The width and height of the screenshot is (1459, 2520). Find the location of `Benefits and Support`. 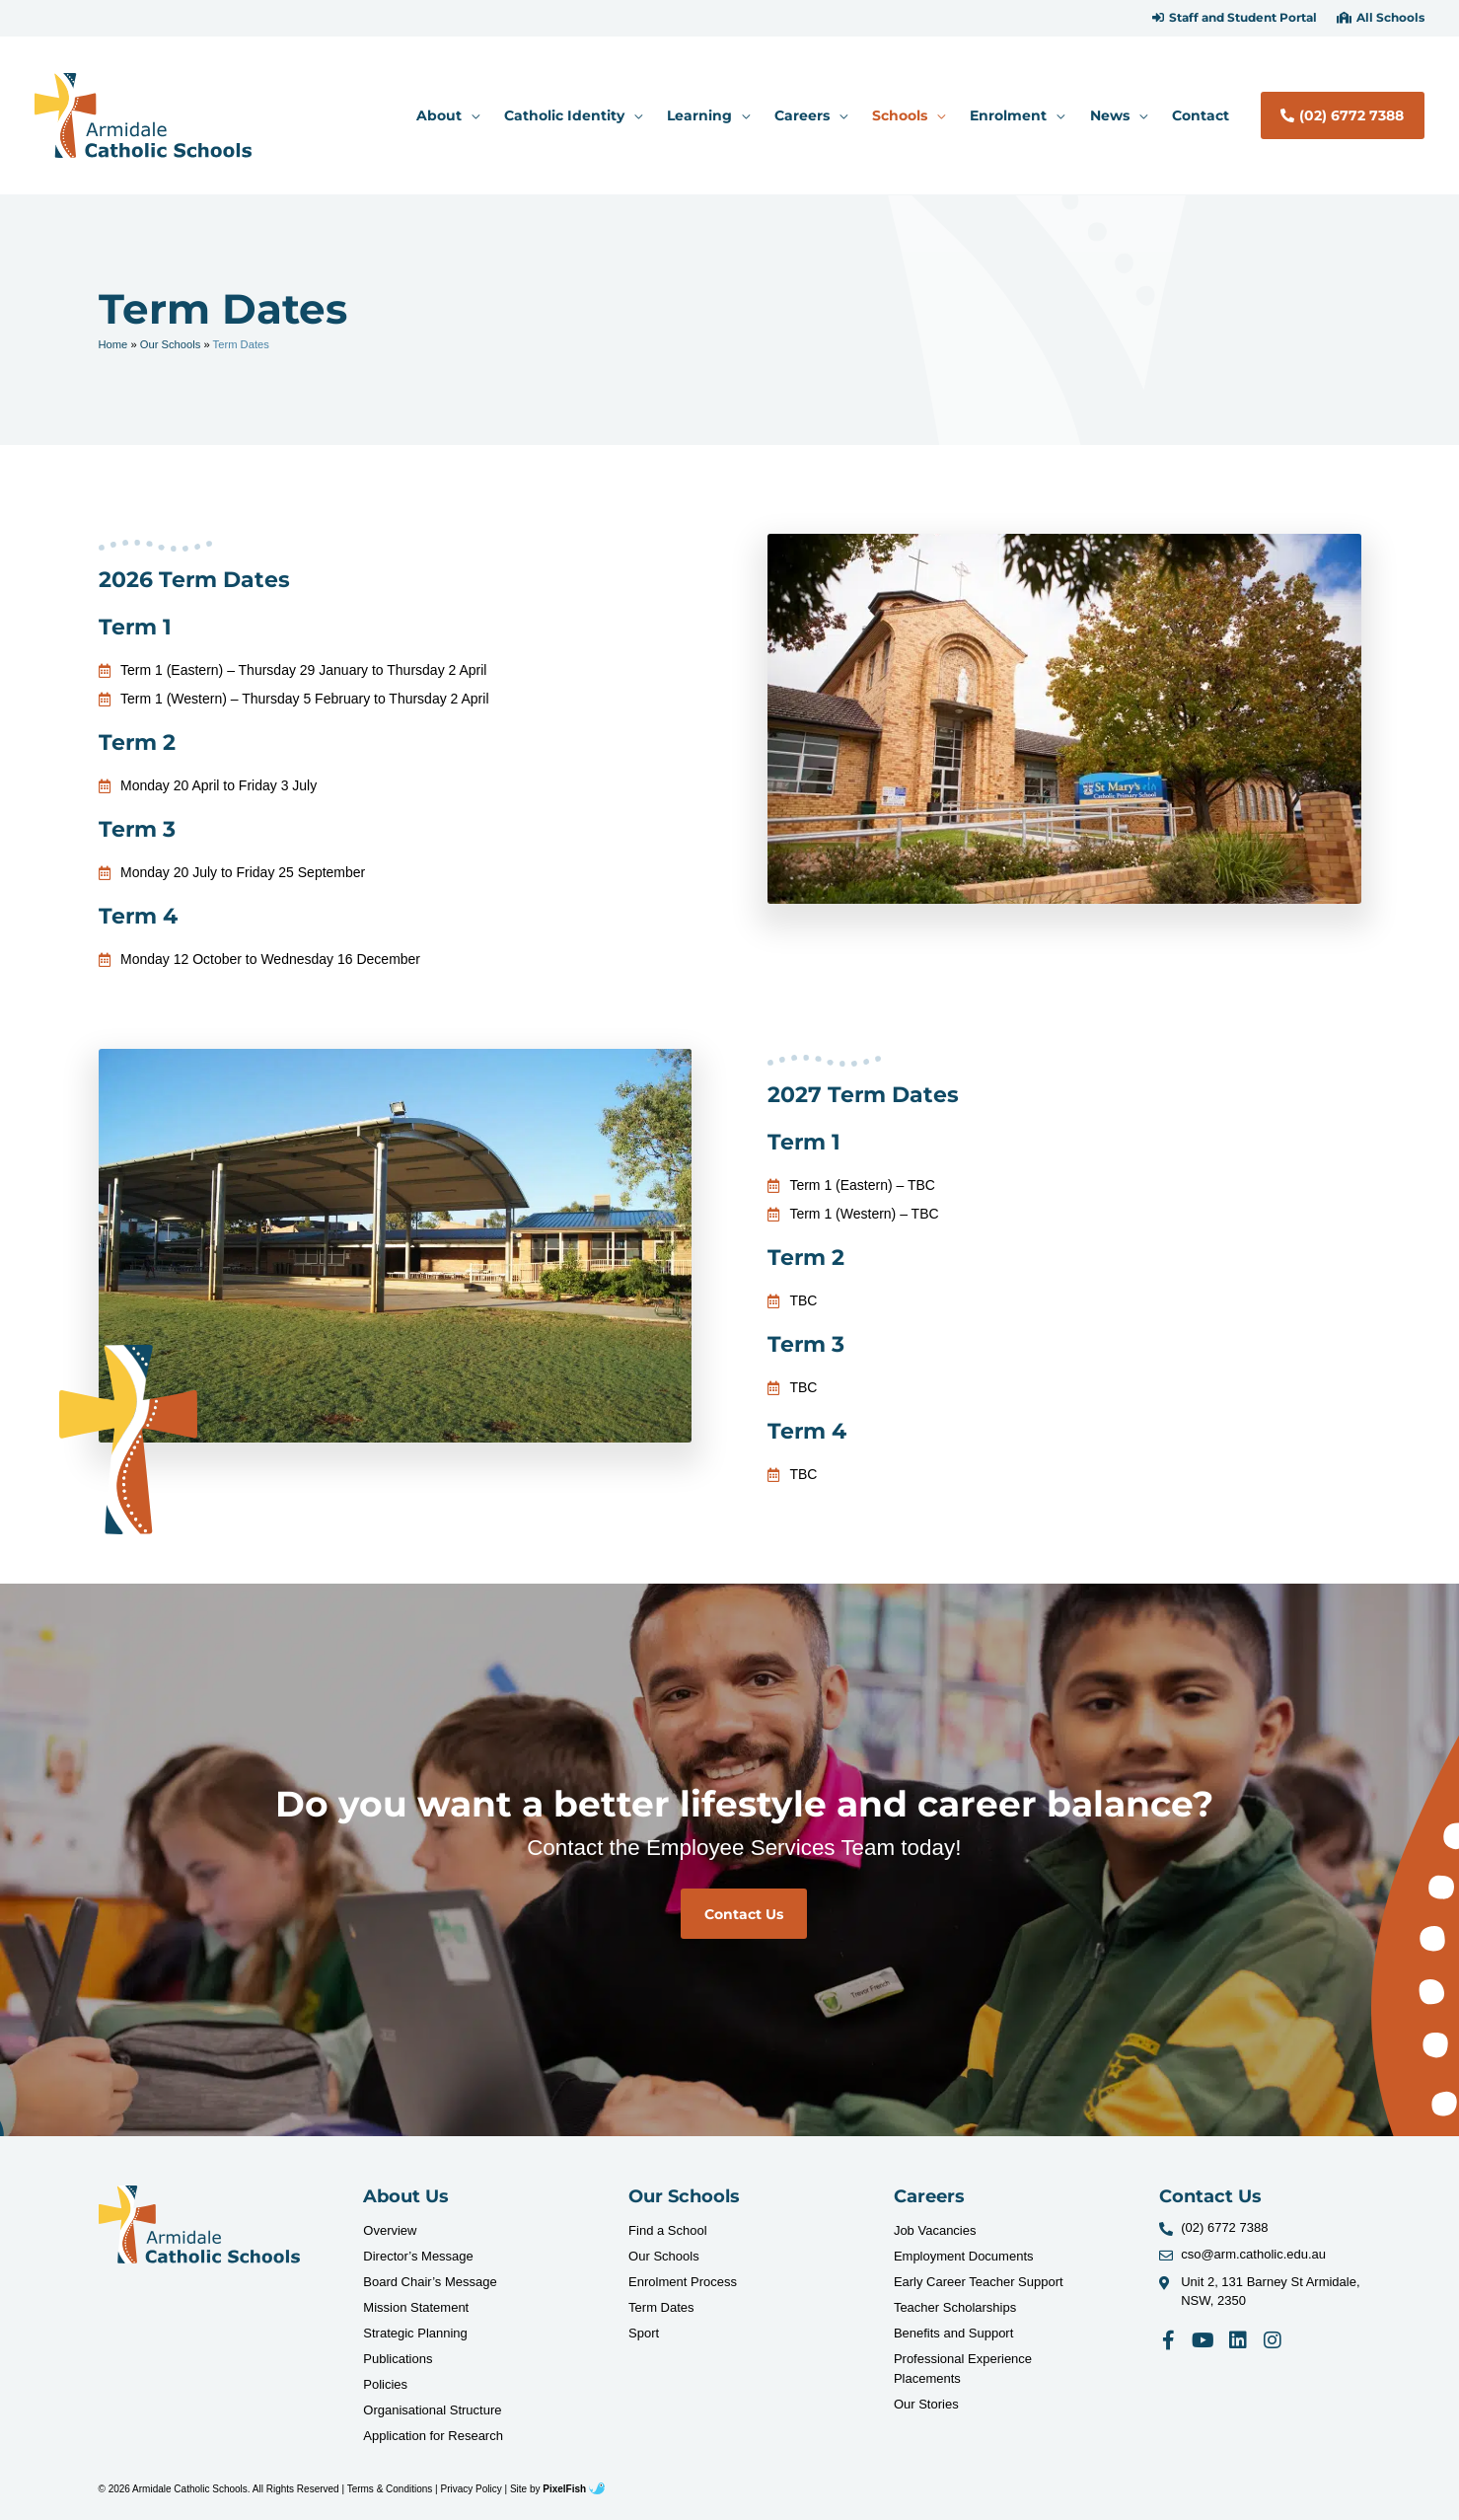

Benefits and Support is located at coordinates (953, 2333).